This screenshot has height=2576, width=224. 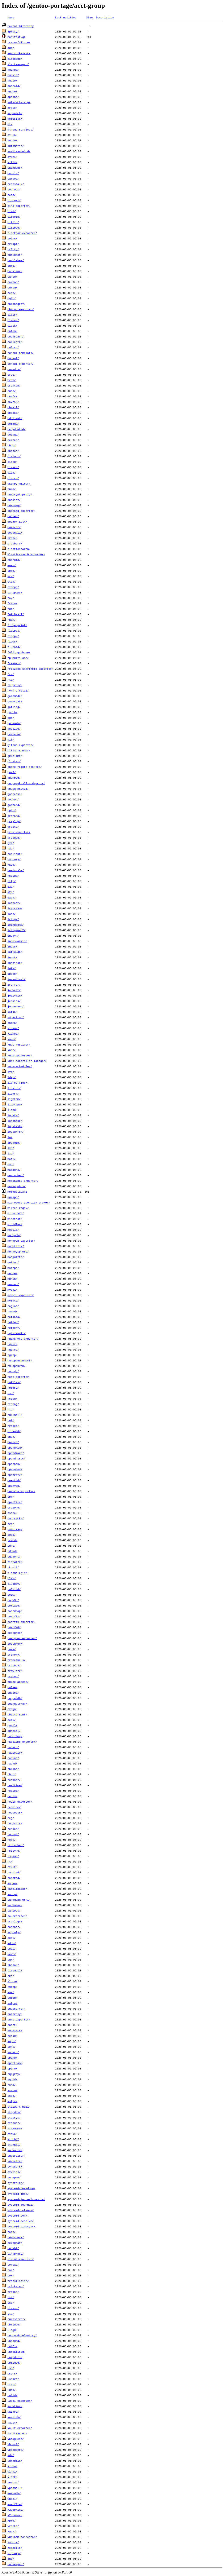 What do you see at coordinates (11, 848) in the screenshot?
I see `h2o/` at bounding box center [11, 848].